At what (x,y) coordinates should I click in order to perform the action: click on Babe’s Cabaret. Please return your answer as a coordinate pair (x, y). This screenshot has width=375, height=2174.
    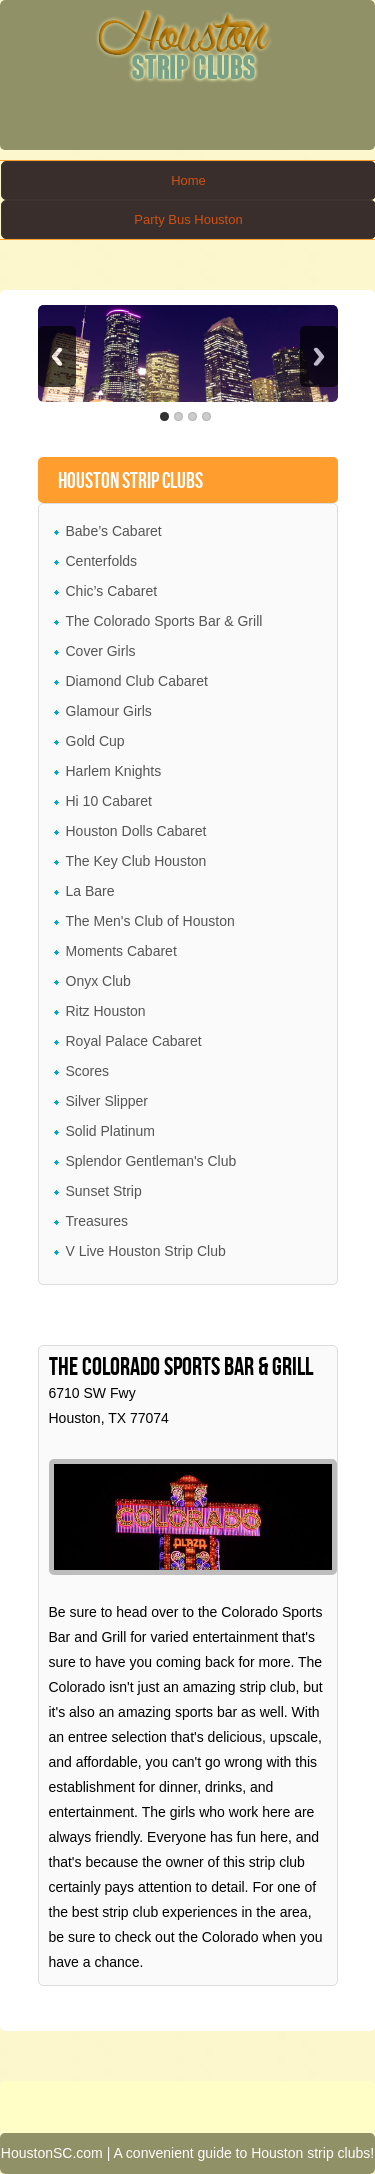
    Looking at the image, I should click on (114, 531).